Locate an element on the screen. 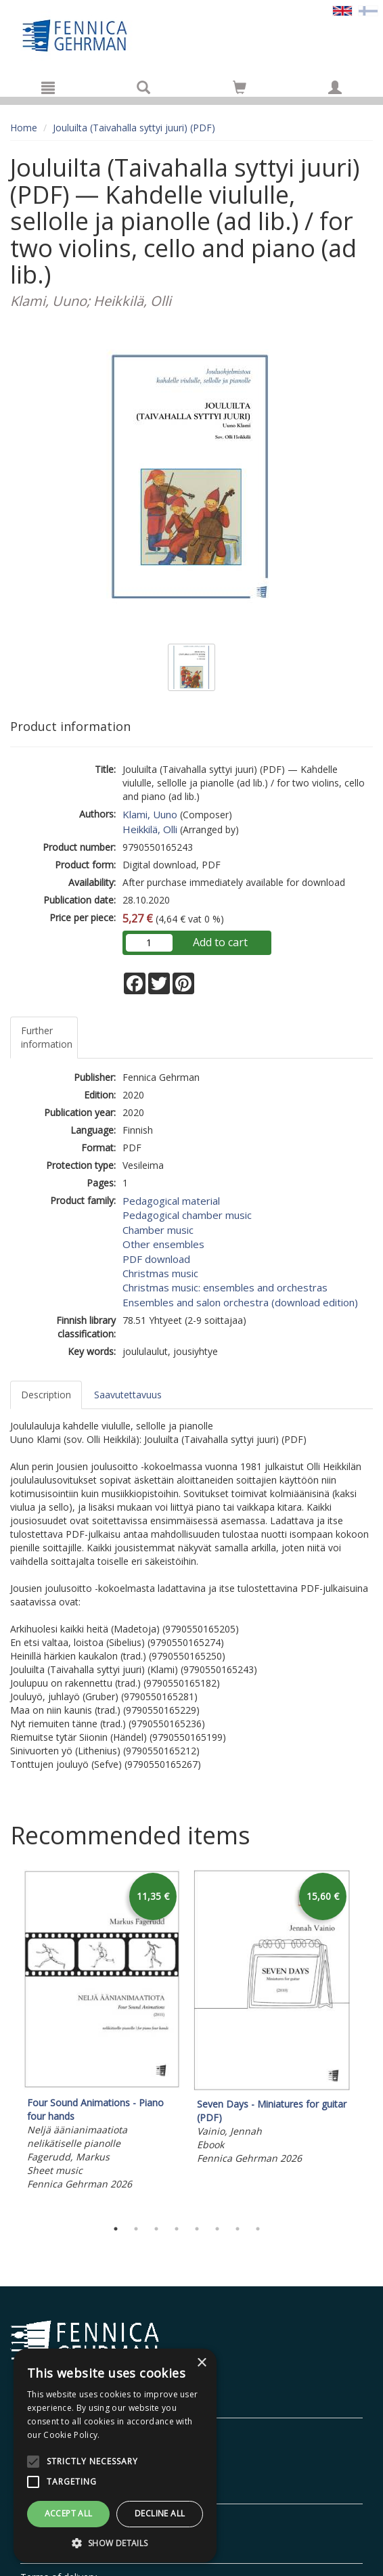 Image resolution: width=383 pixels, height=2576 pixels. [button] is located at coordinates (115, 2542).